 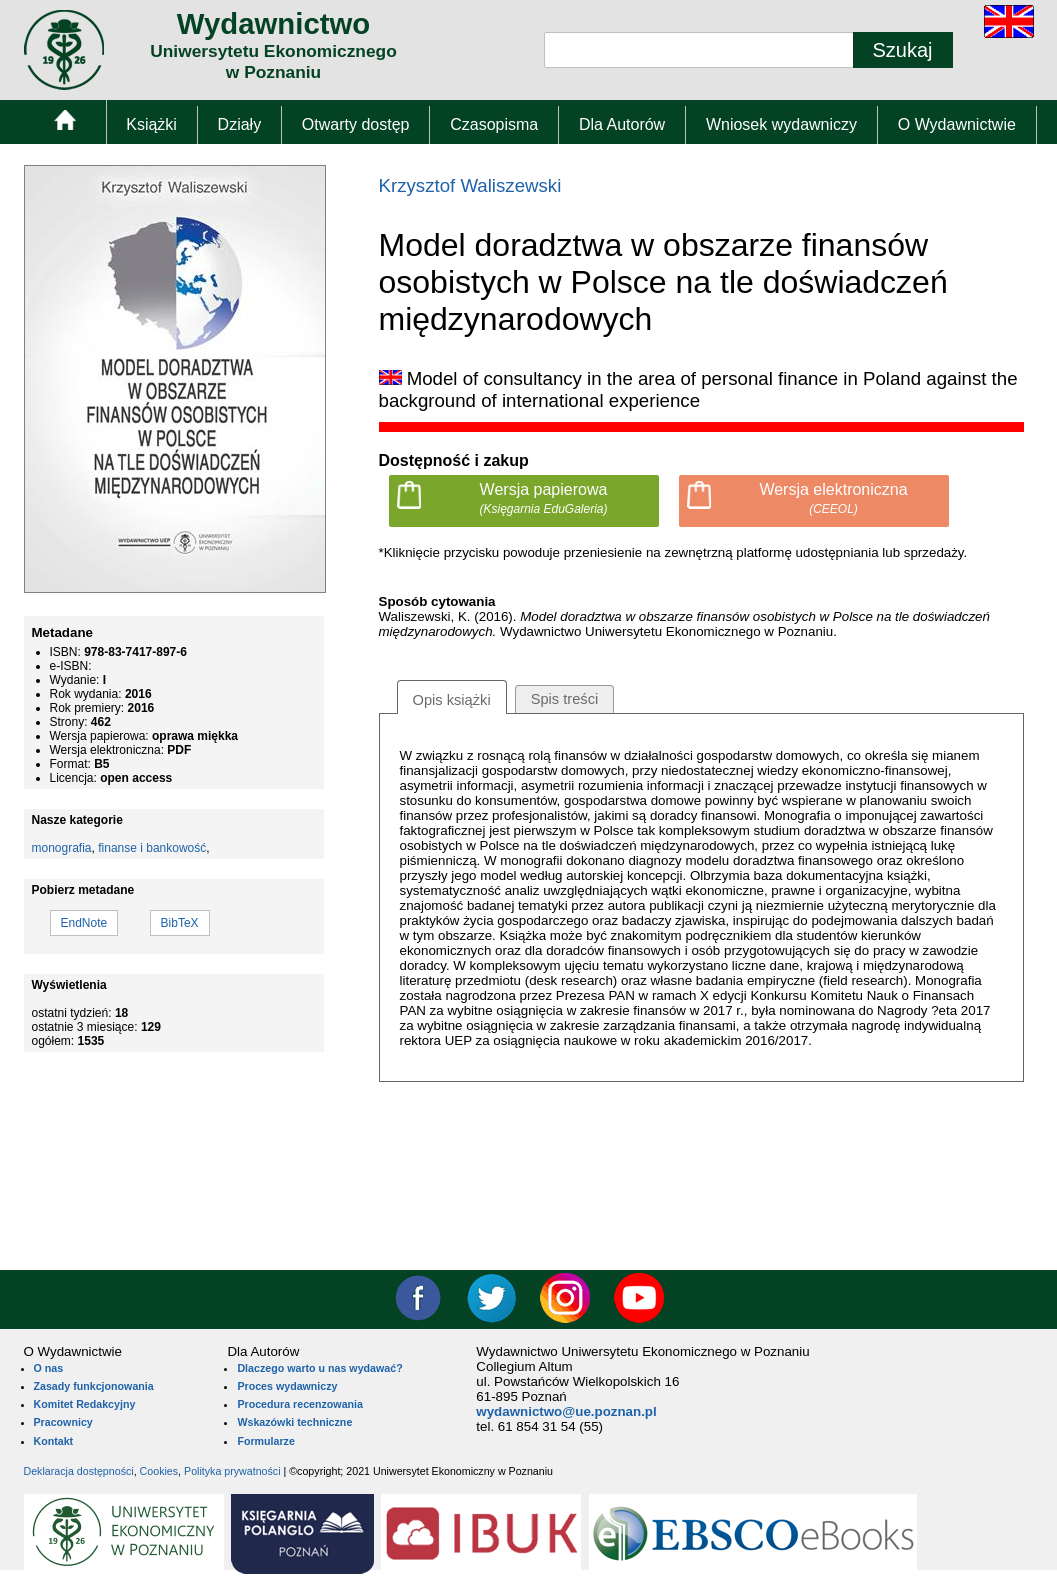 What do you see at coordinates (180, 923) in the screenshot?
I see `BibTeX` at bounding box center [180, 923].